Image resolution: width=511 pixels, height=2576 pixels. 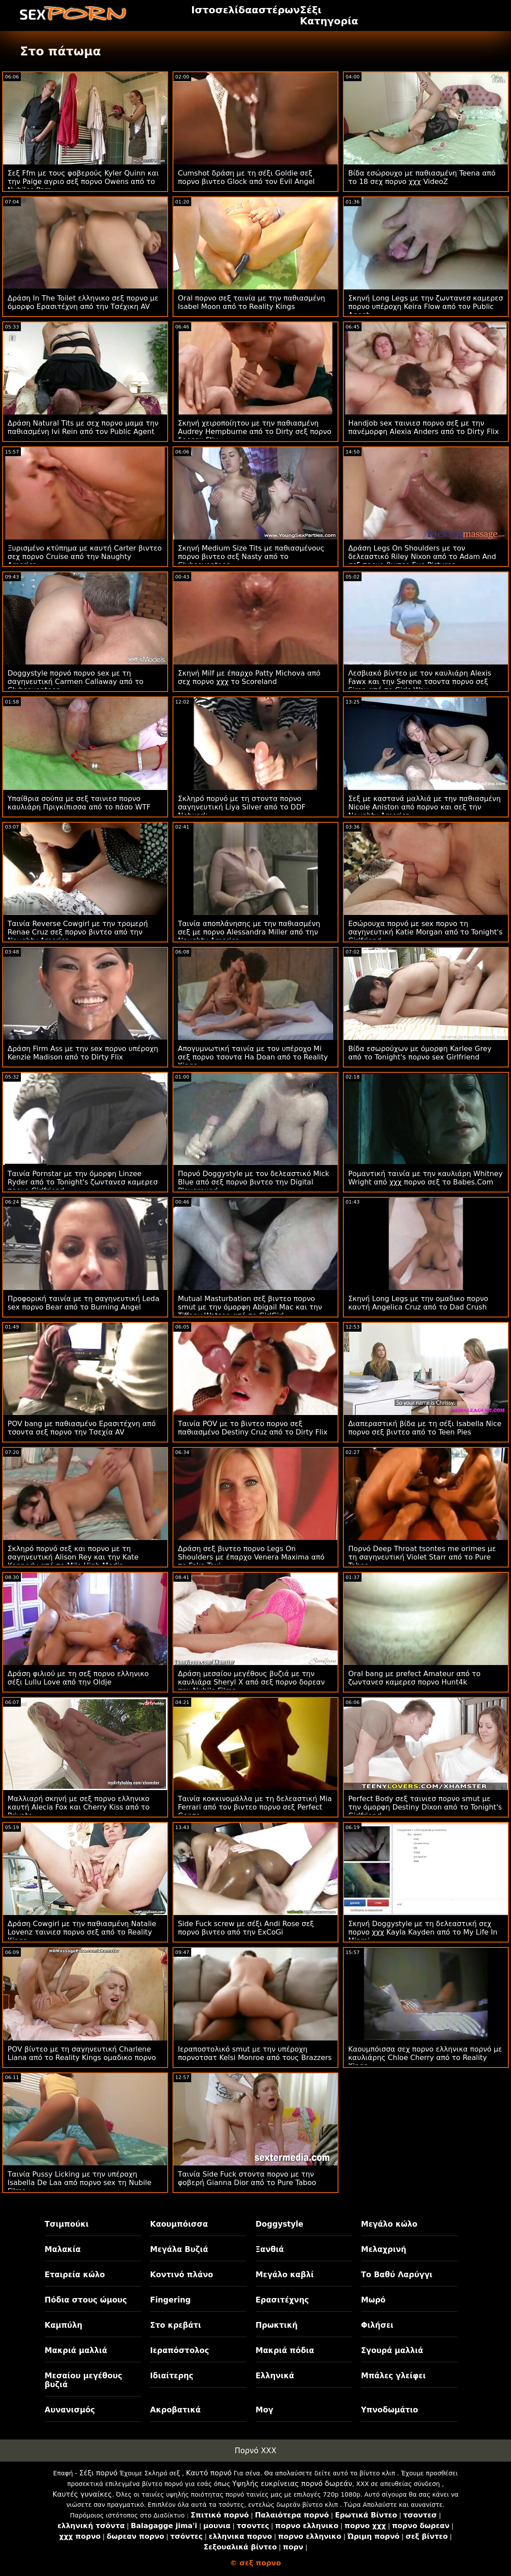 What do you see at coordinates (251, 302) in the screenshot?
I see `Oral πορνο σεξ ταινία με την παθιασμένη Isabel Moon από το Reality Kings` at bounding box center [251, 302].